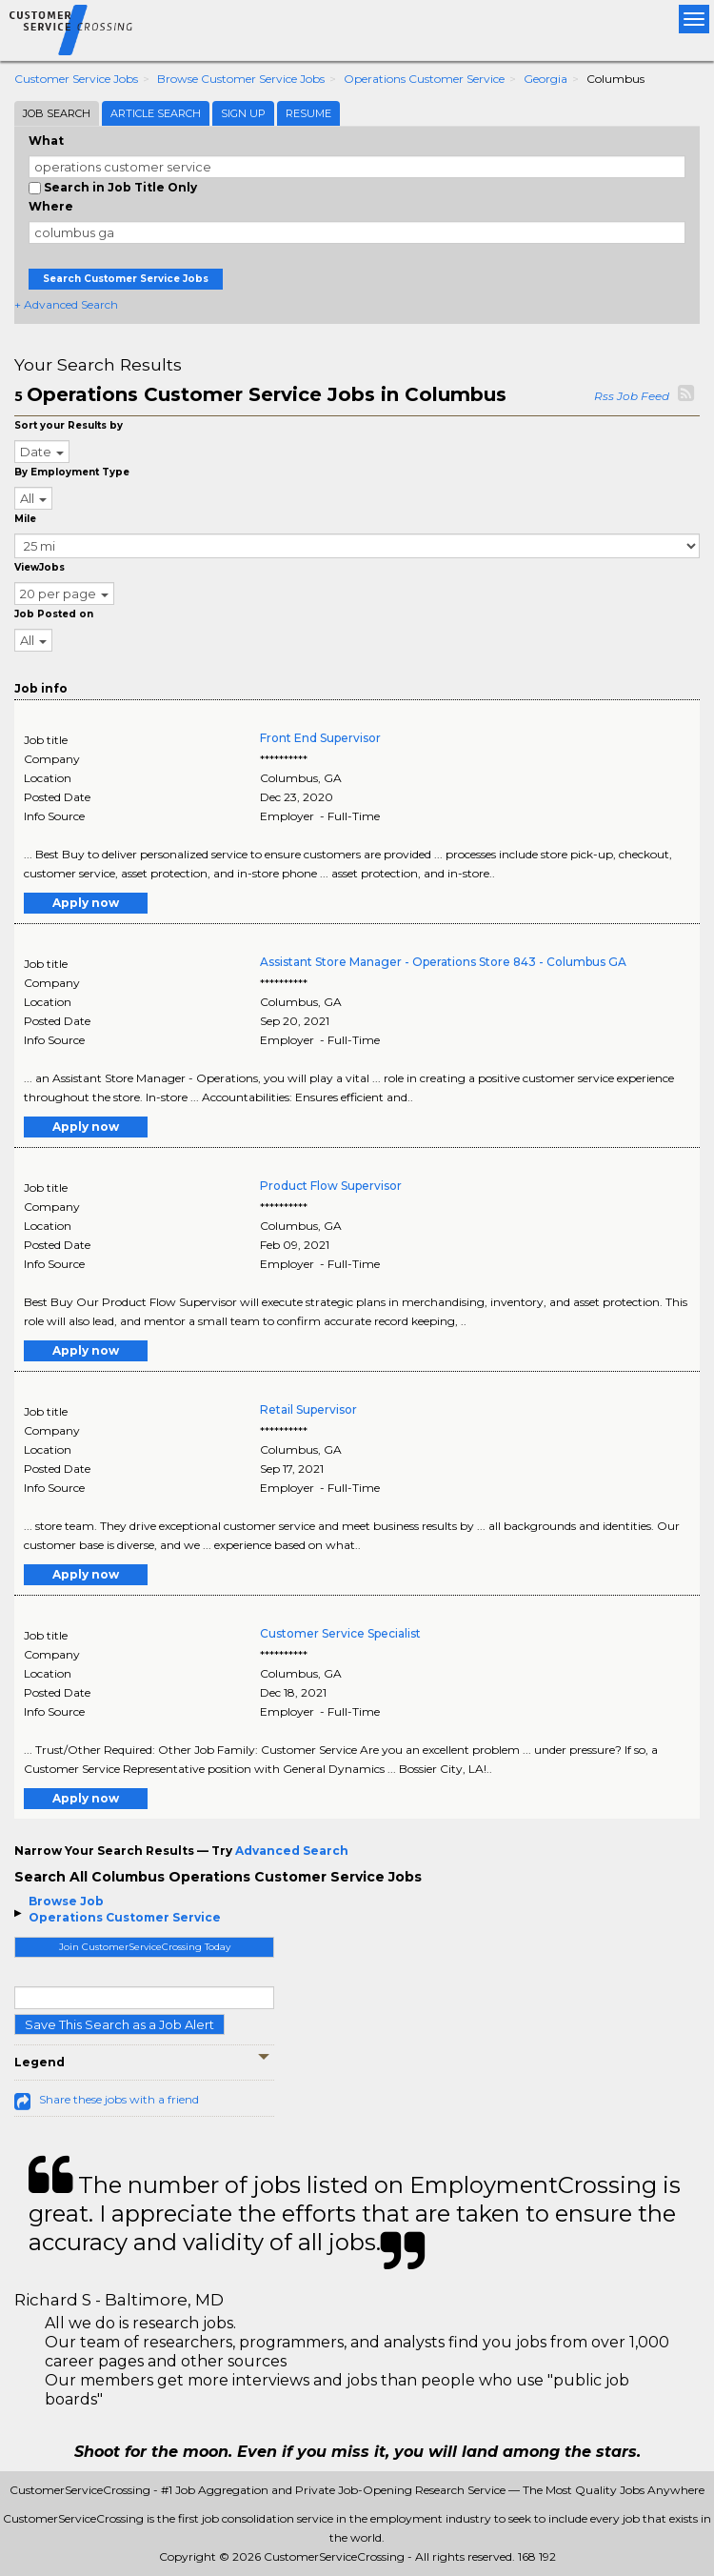 This screenshot has width=714, height=2576. I want to click on ViewJobs, so click(39, 567).